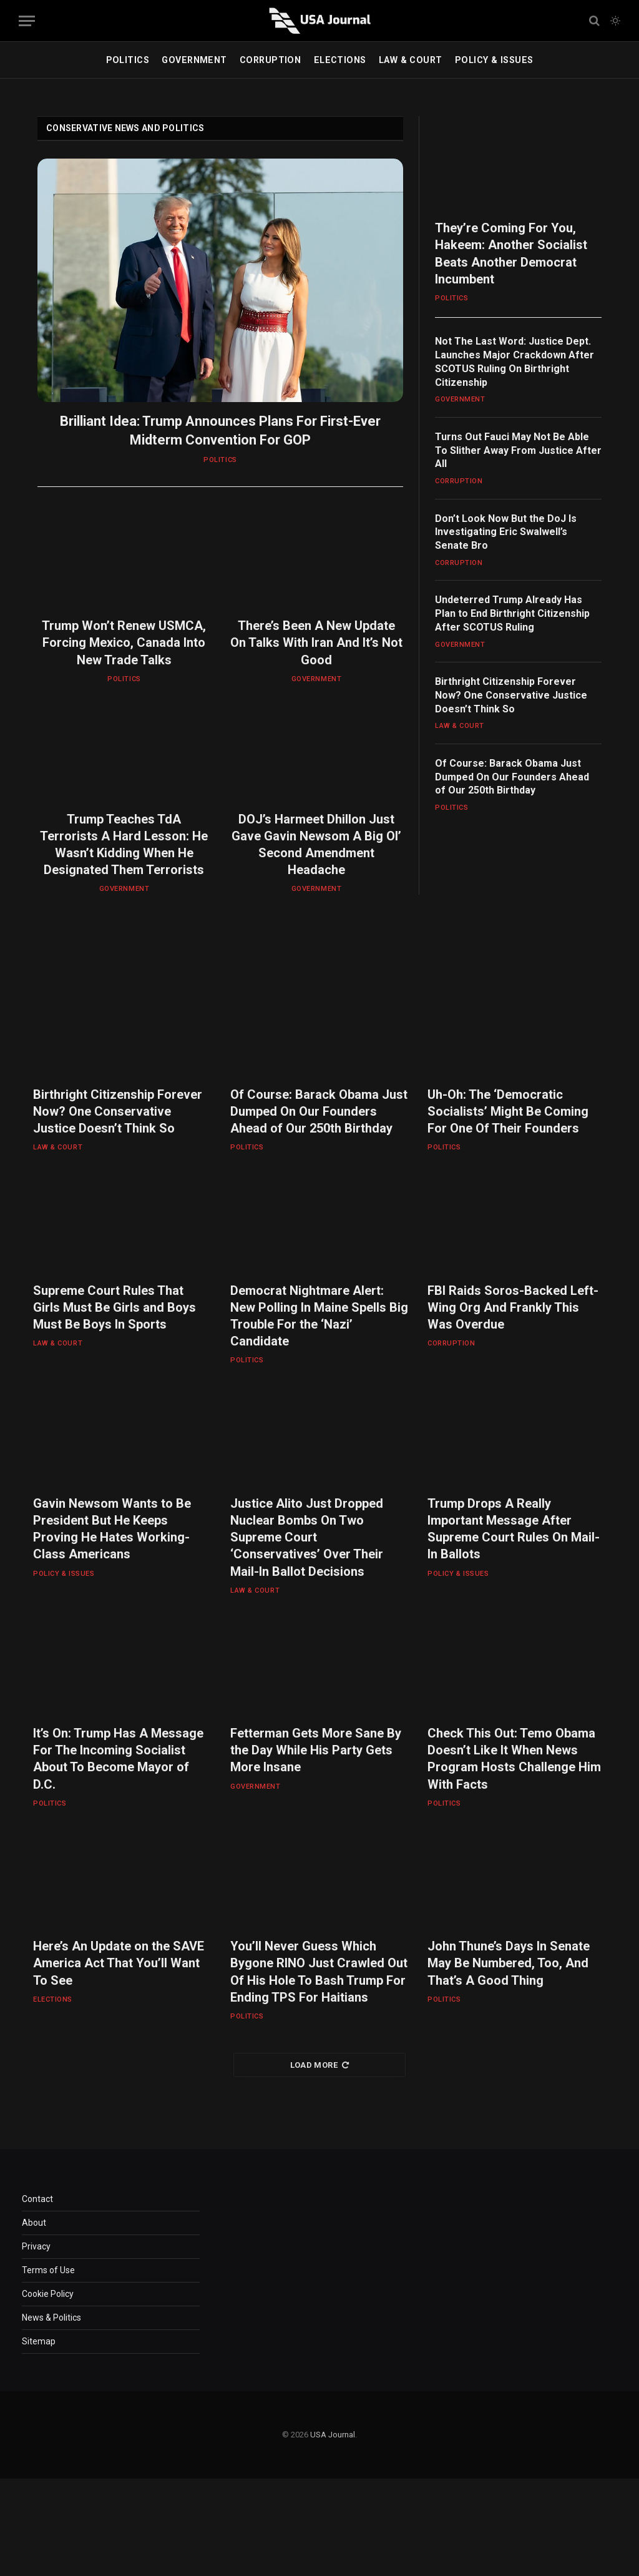  I want to click on Not The Last Word: Justice Dept. Launches Major Crackdown After SCOTUS Ruling On Birthright Citizenship, so click(514, 361).